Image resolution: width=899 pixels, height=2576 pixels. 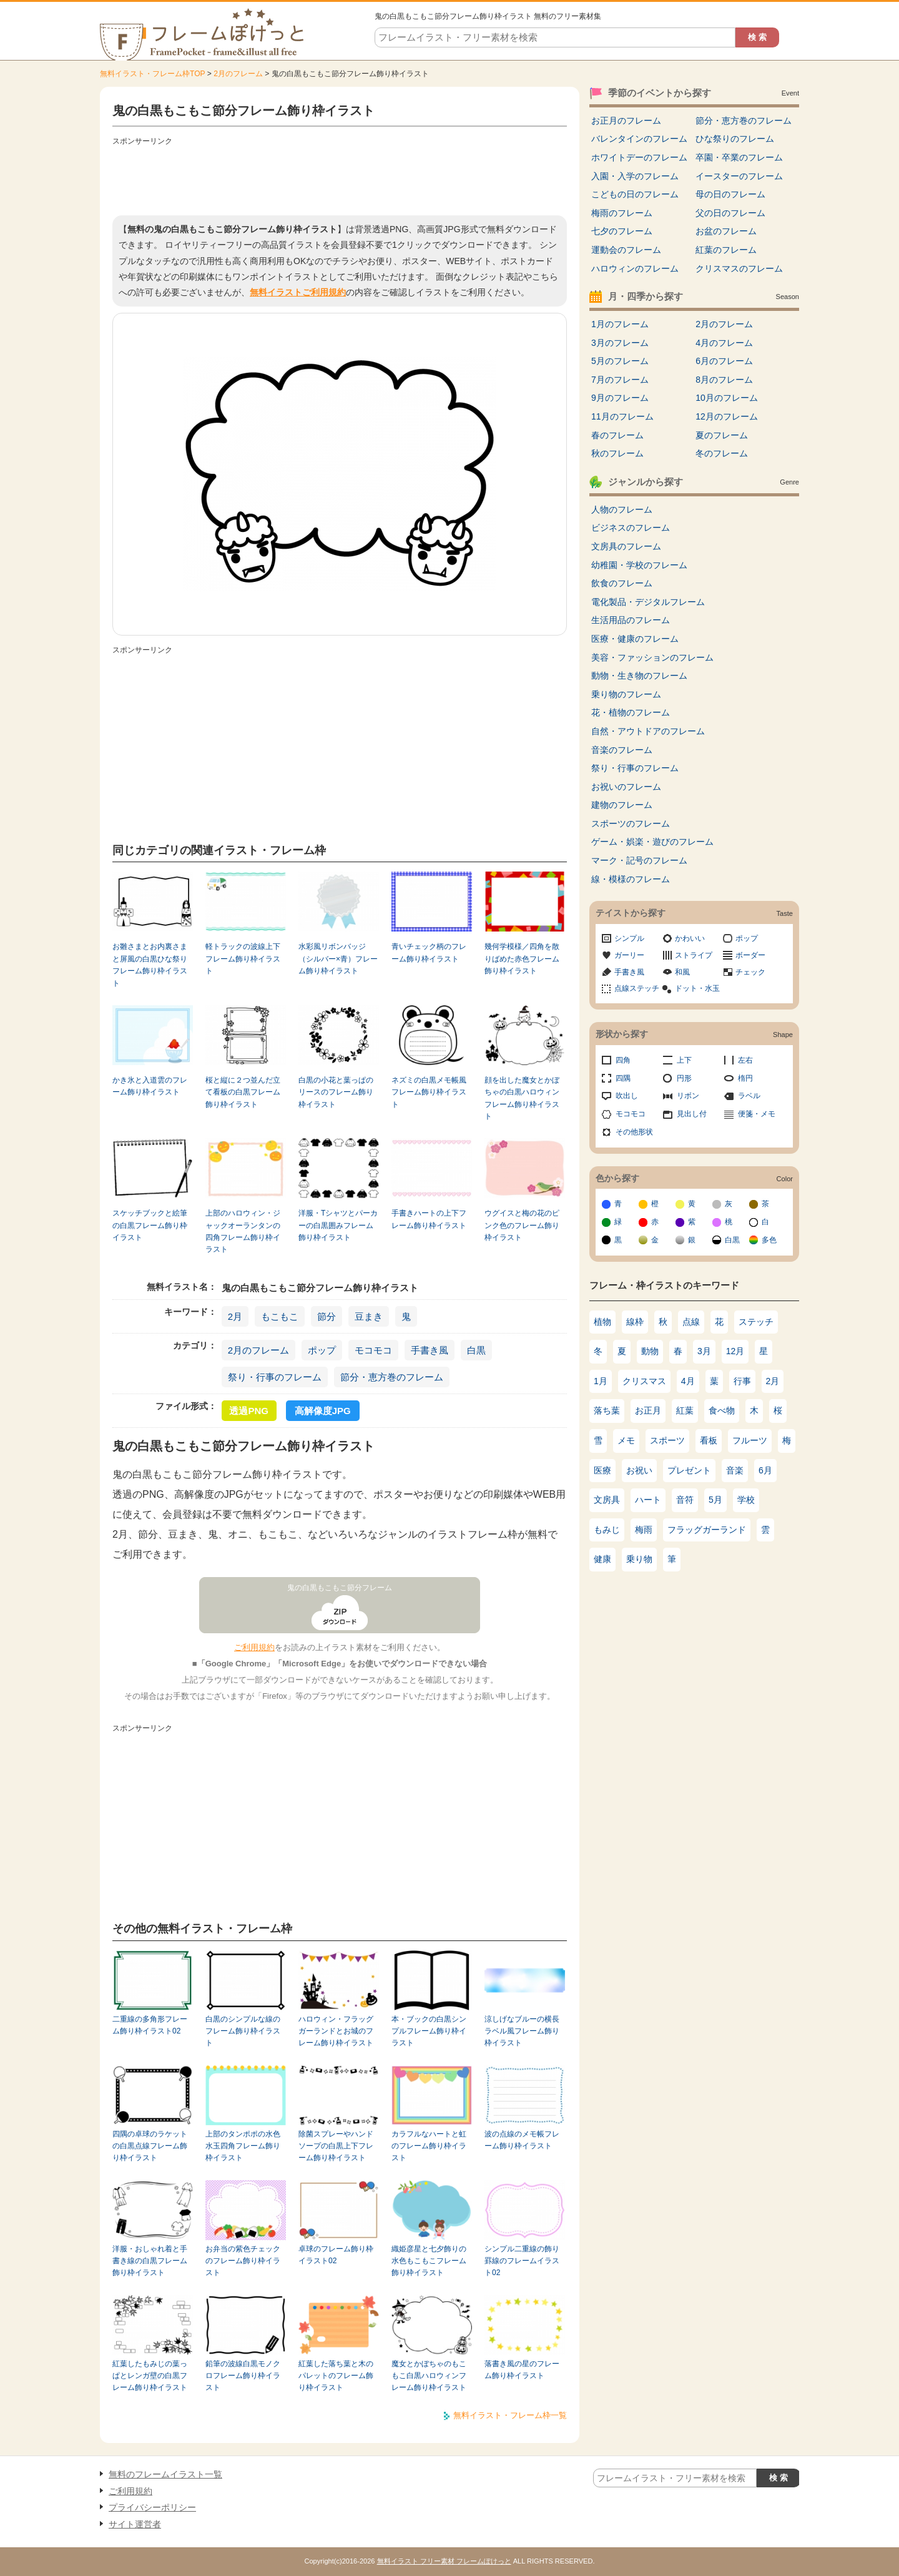 I want to click on 卓球のフレーム飾り枠イラスト02, so click(x=335, y=2254).